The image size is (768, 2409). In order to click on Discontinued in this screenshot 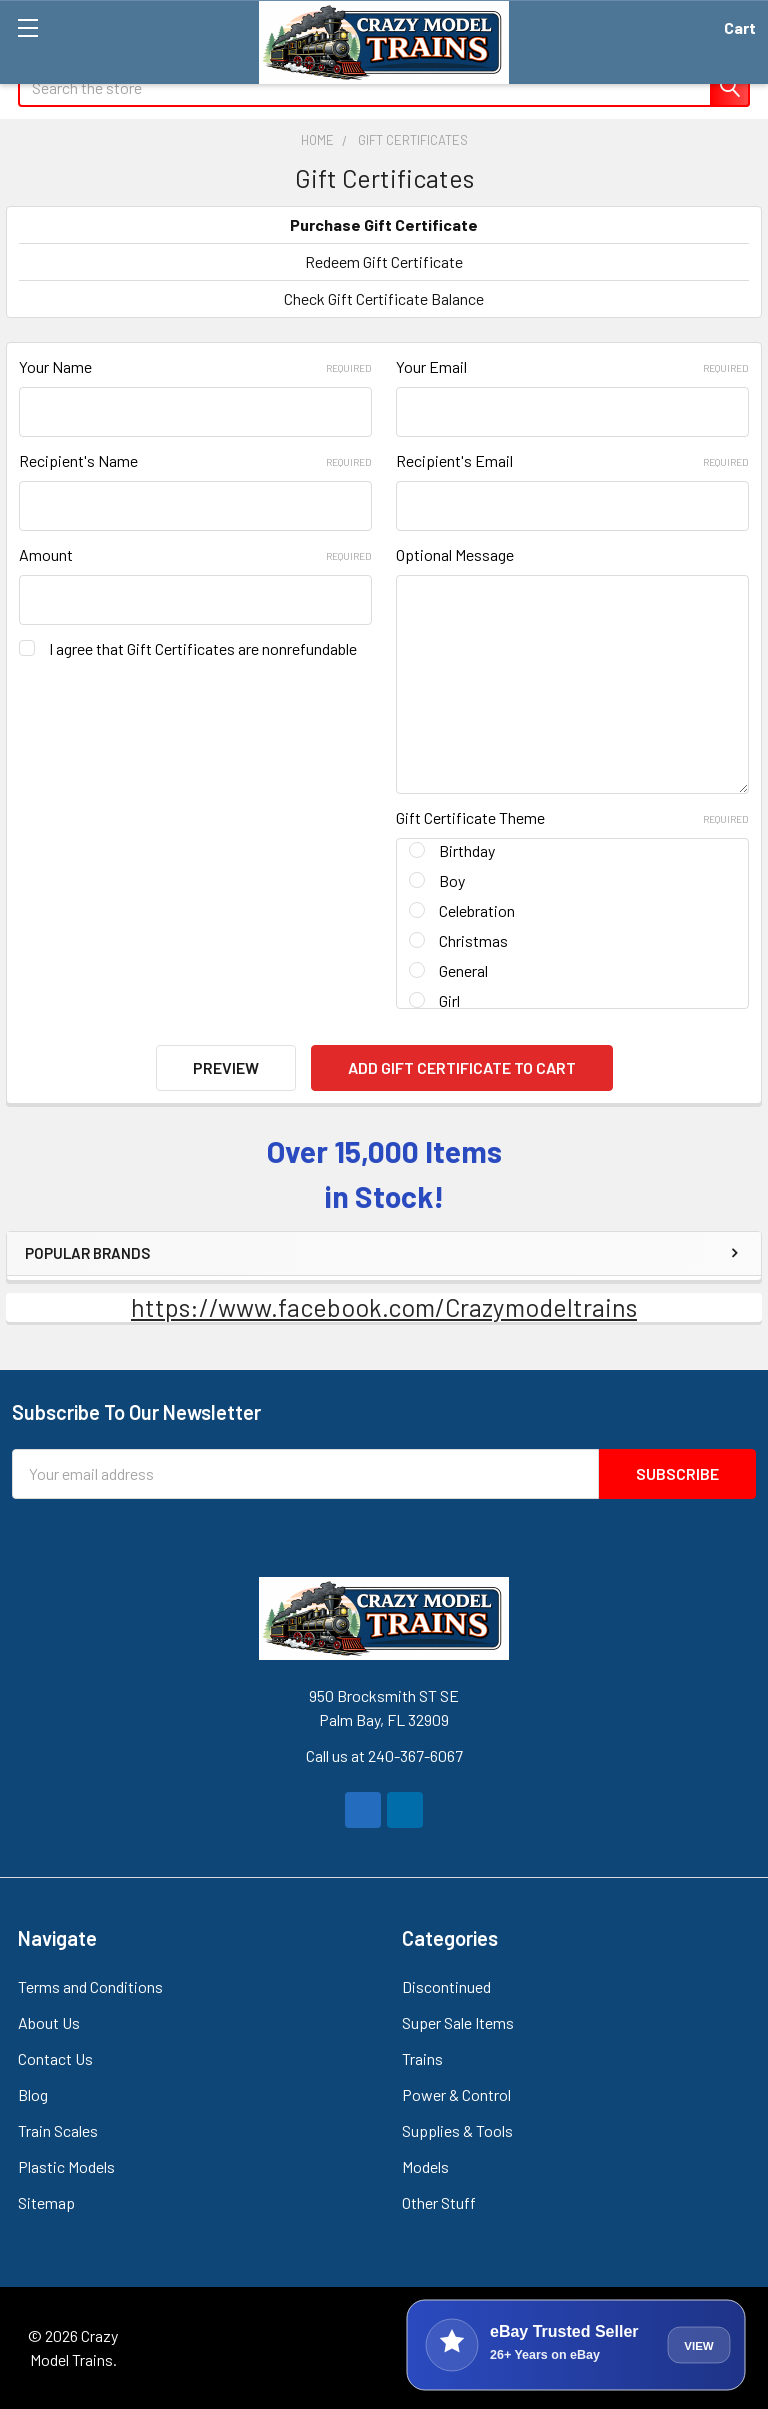, I will do `click(446, 1986)`.